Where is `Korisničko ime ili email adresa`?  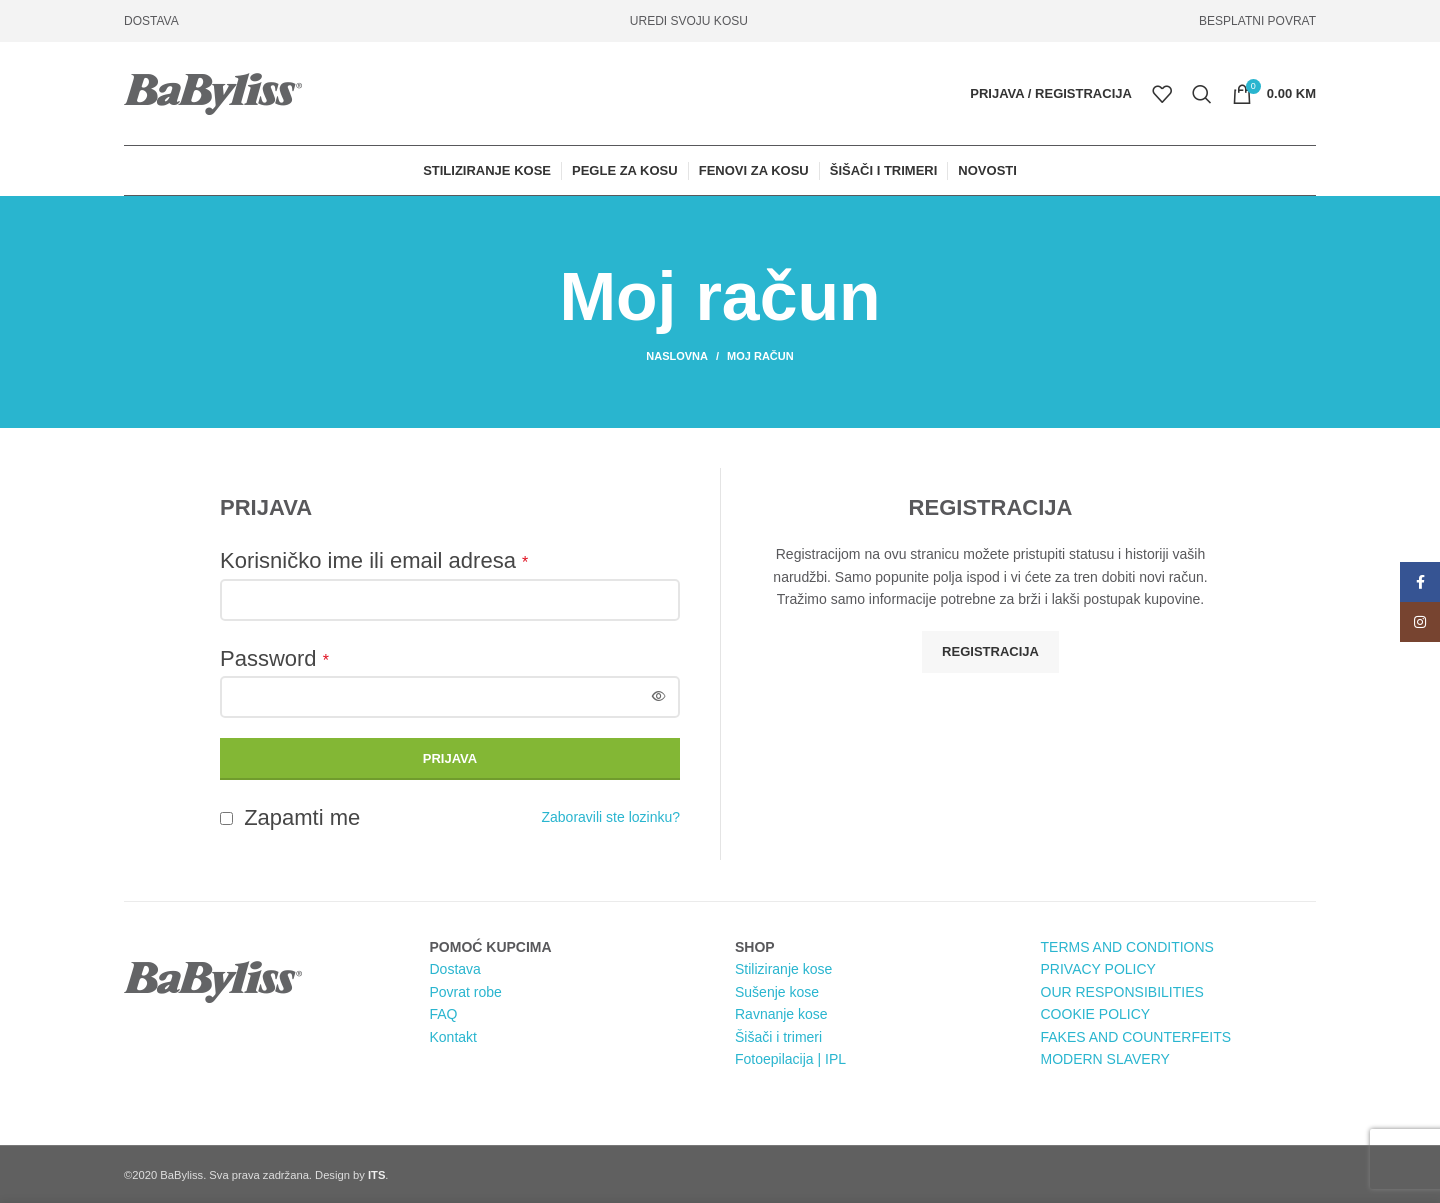
Korisničko ime ili email adresa is located at coordinates (374, 560).